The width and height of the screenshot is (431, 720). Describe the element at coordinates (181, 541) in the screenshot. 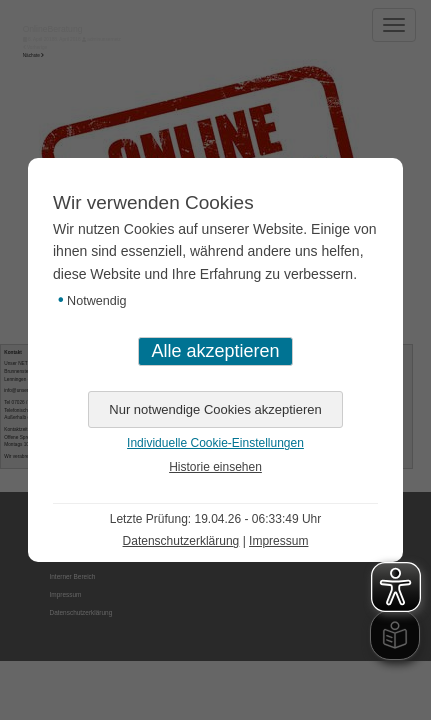

I see `Datenschutzerklärung` at that location.